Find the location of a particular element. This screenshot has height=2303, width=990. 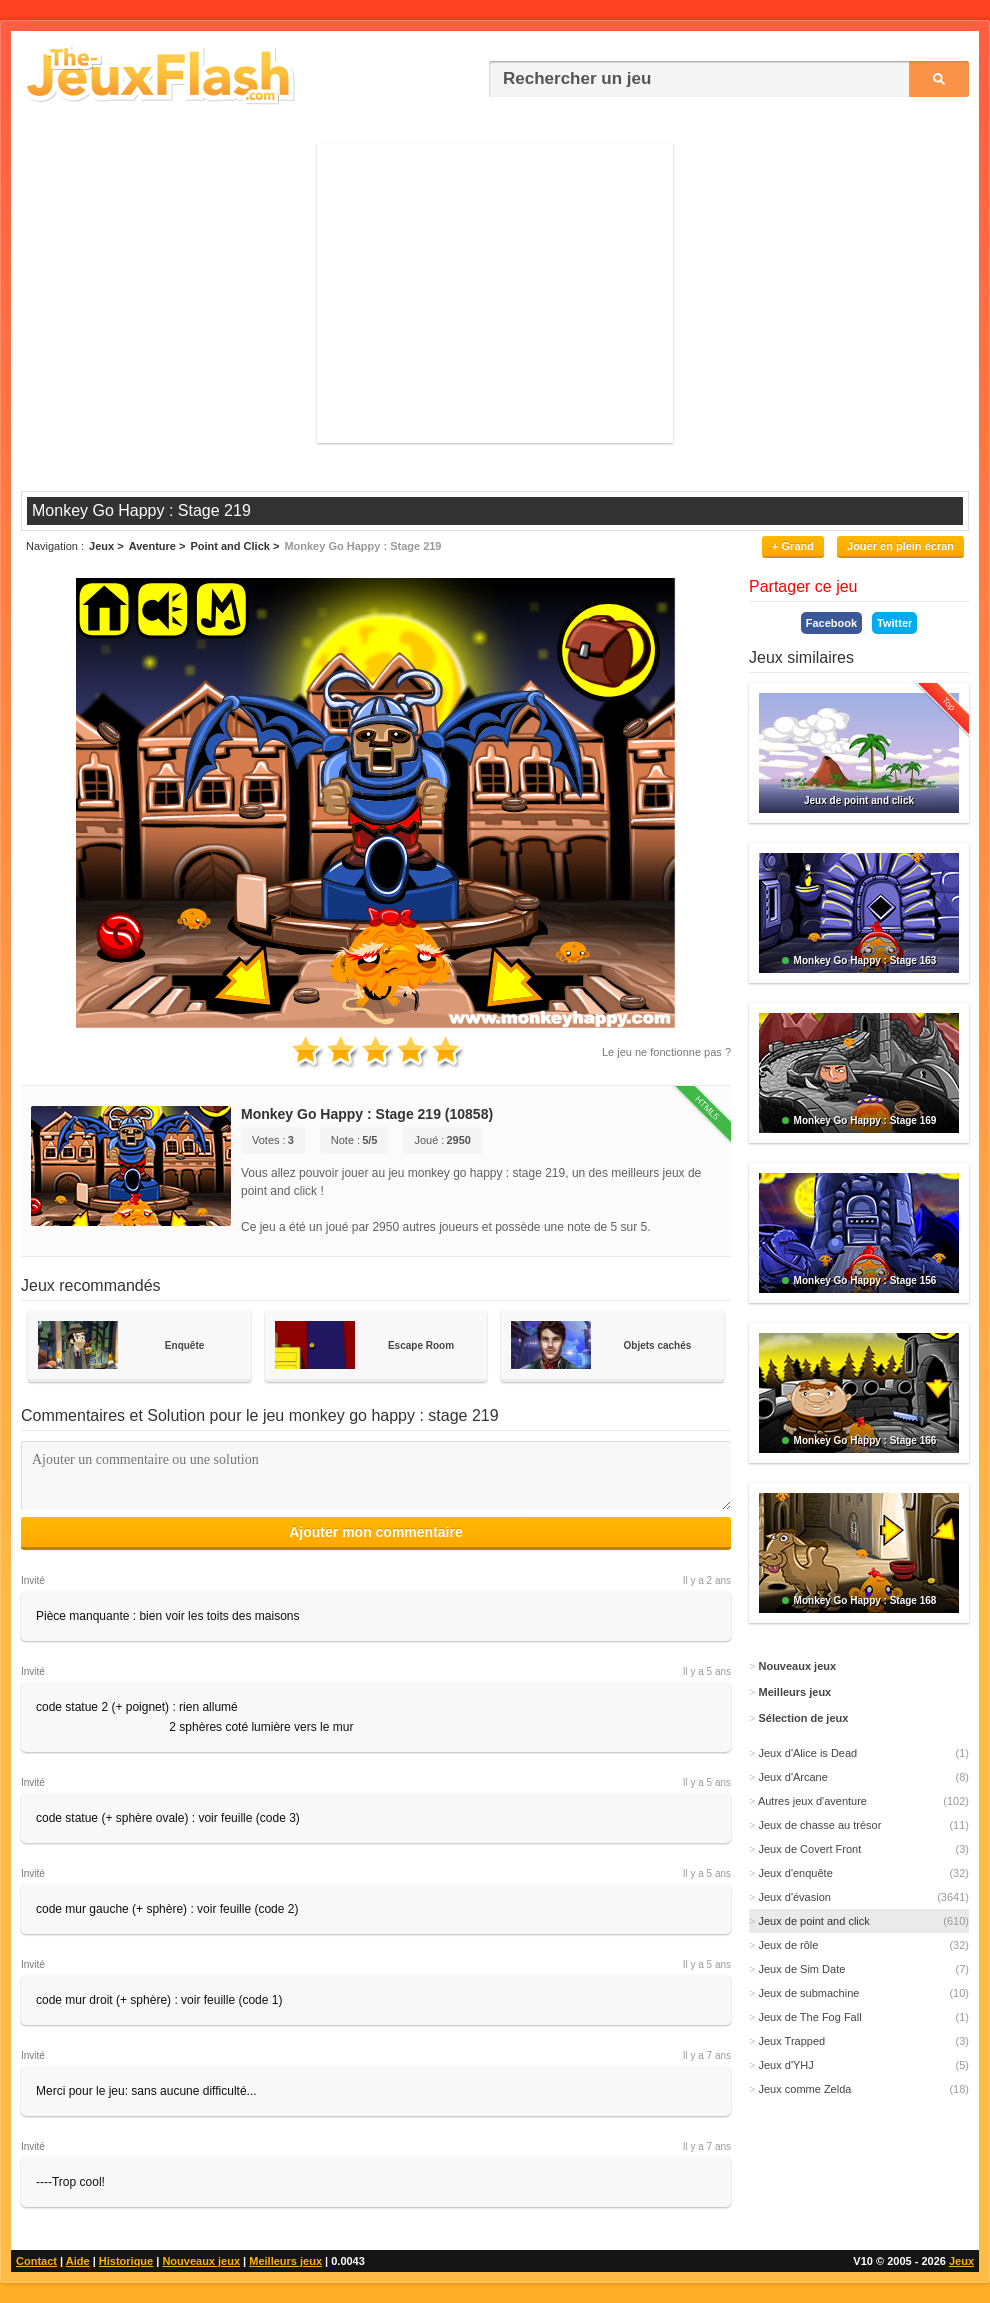

Historique is located at coordinates (126, 2261).